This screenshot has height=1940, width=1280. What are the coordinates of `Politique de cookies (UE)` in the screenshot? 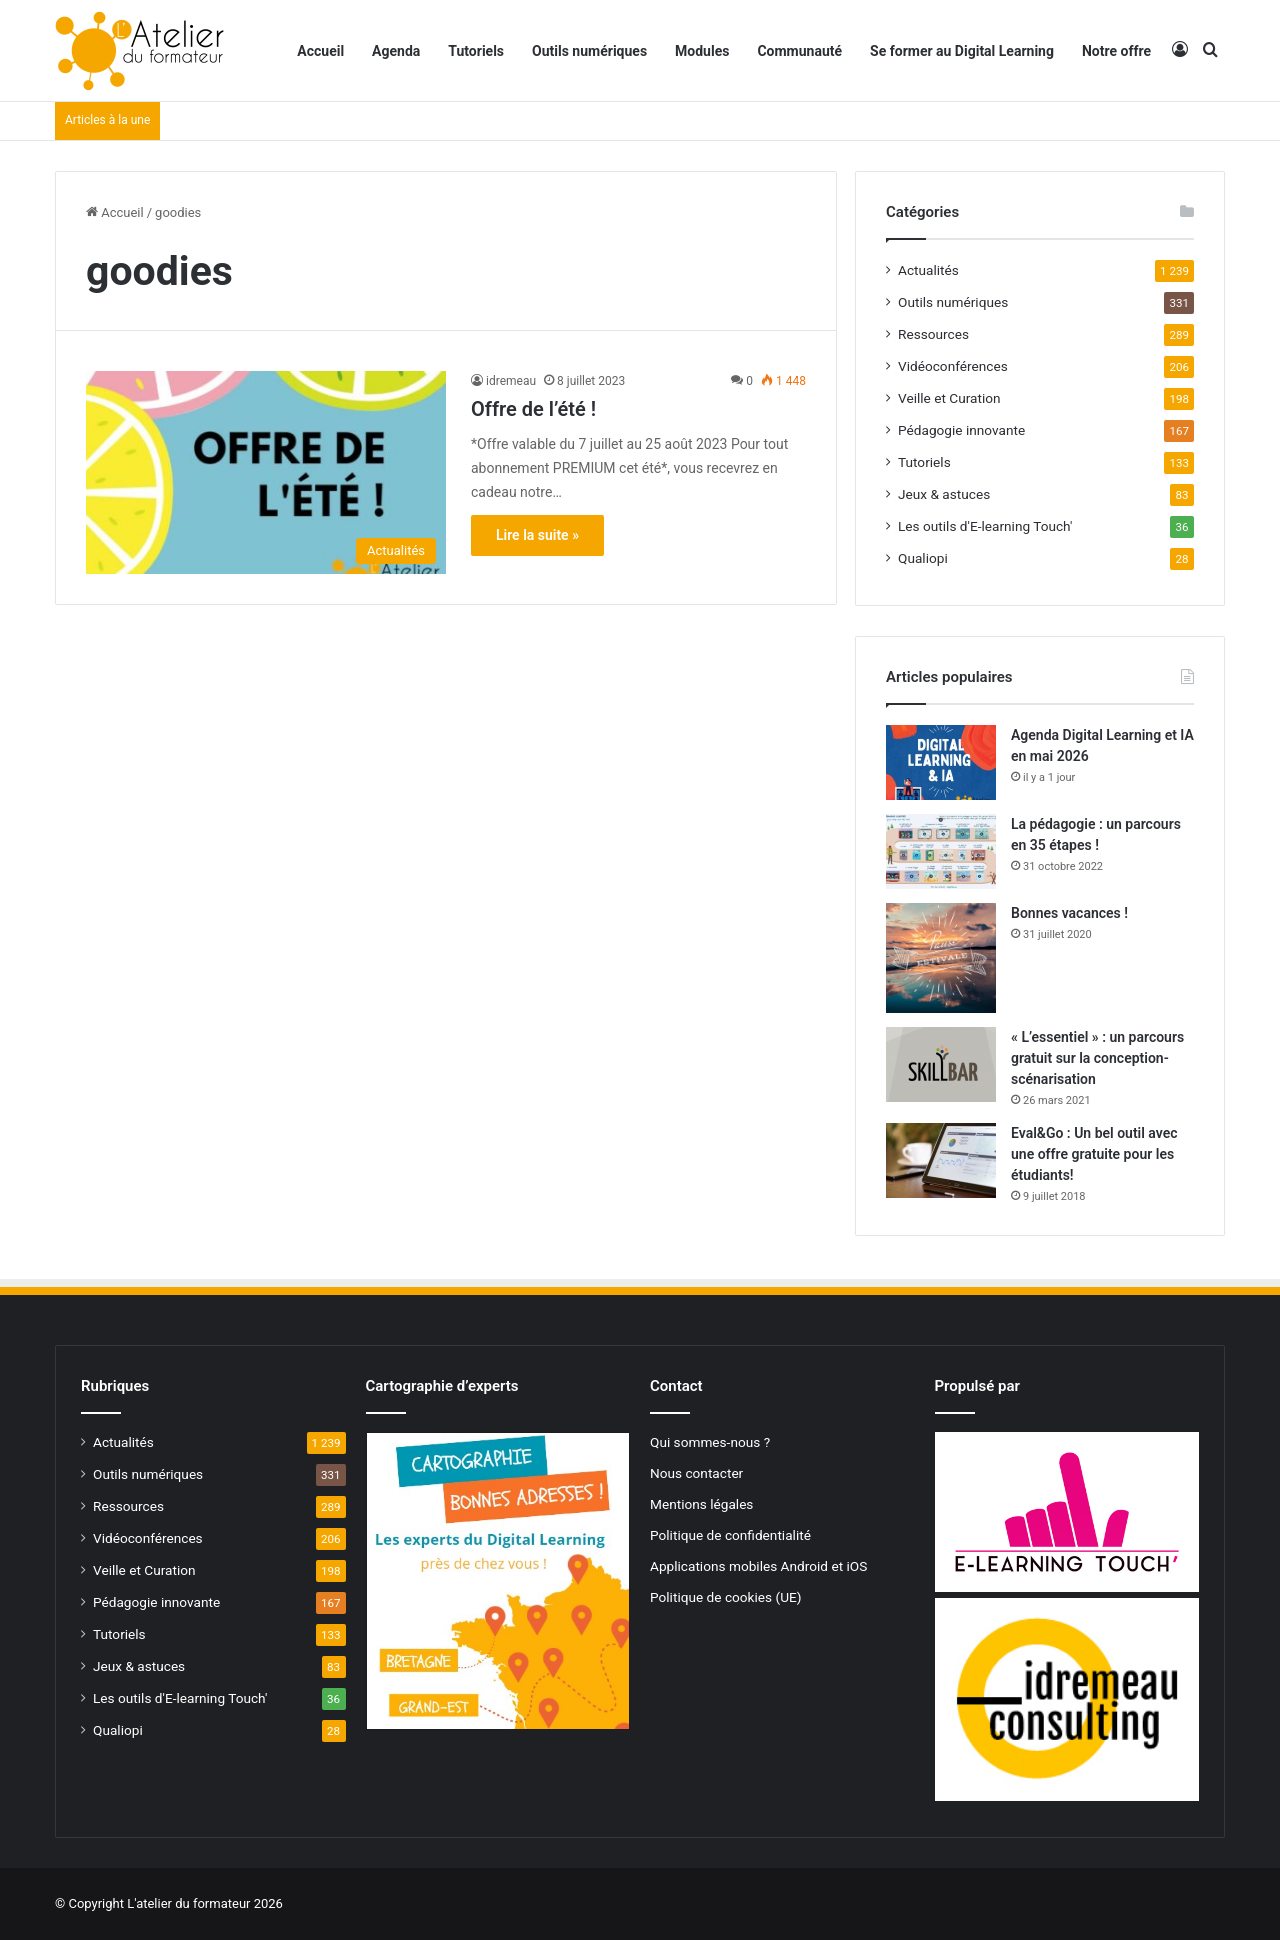 It's located at (726, 1597).